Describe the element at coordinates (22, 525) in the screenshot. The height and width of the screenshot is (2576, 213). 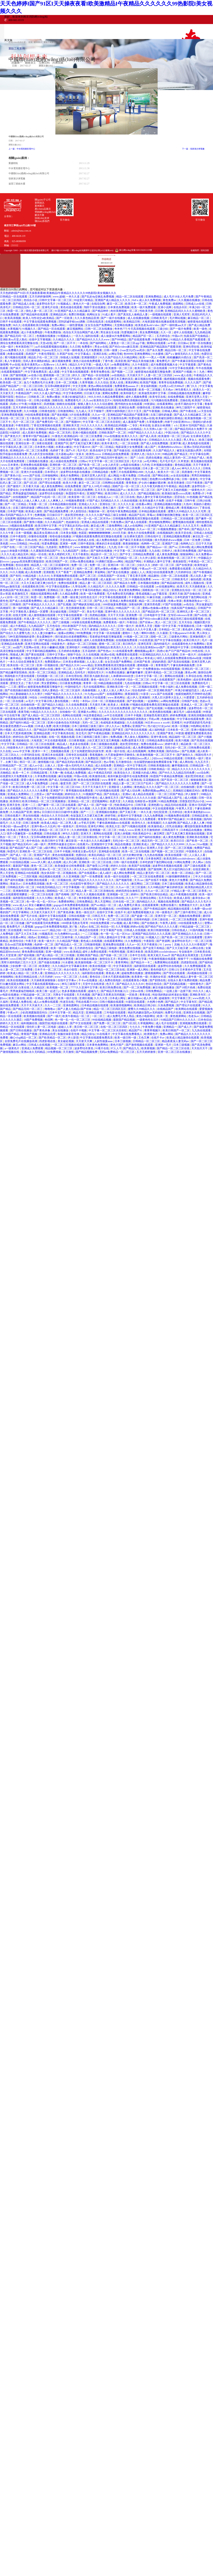
I see `h视频在线免费观看` at that location.